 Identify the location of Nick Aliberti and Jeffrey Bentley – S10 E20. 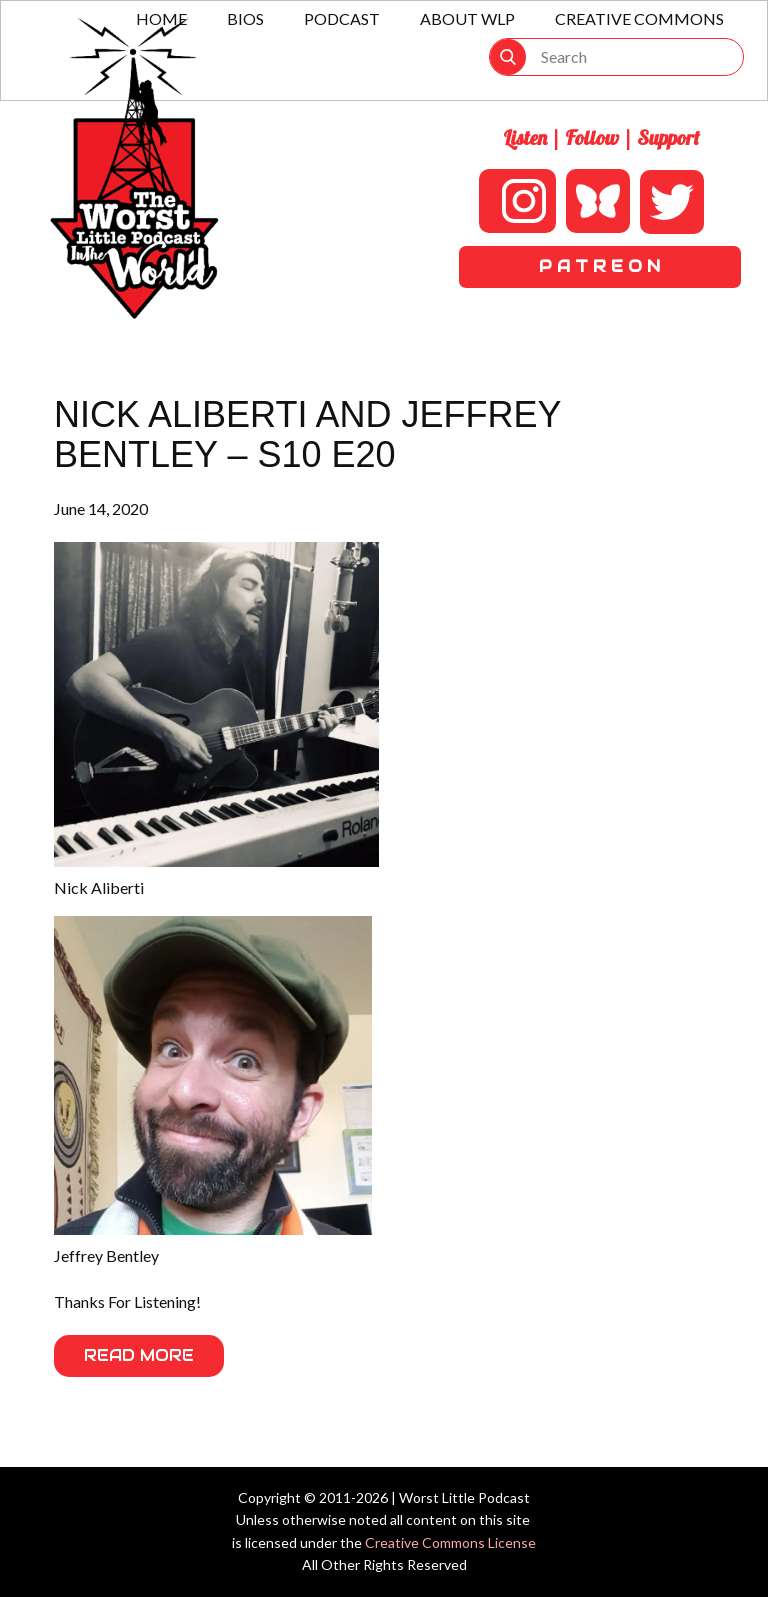
(307, 434).